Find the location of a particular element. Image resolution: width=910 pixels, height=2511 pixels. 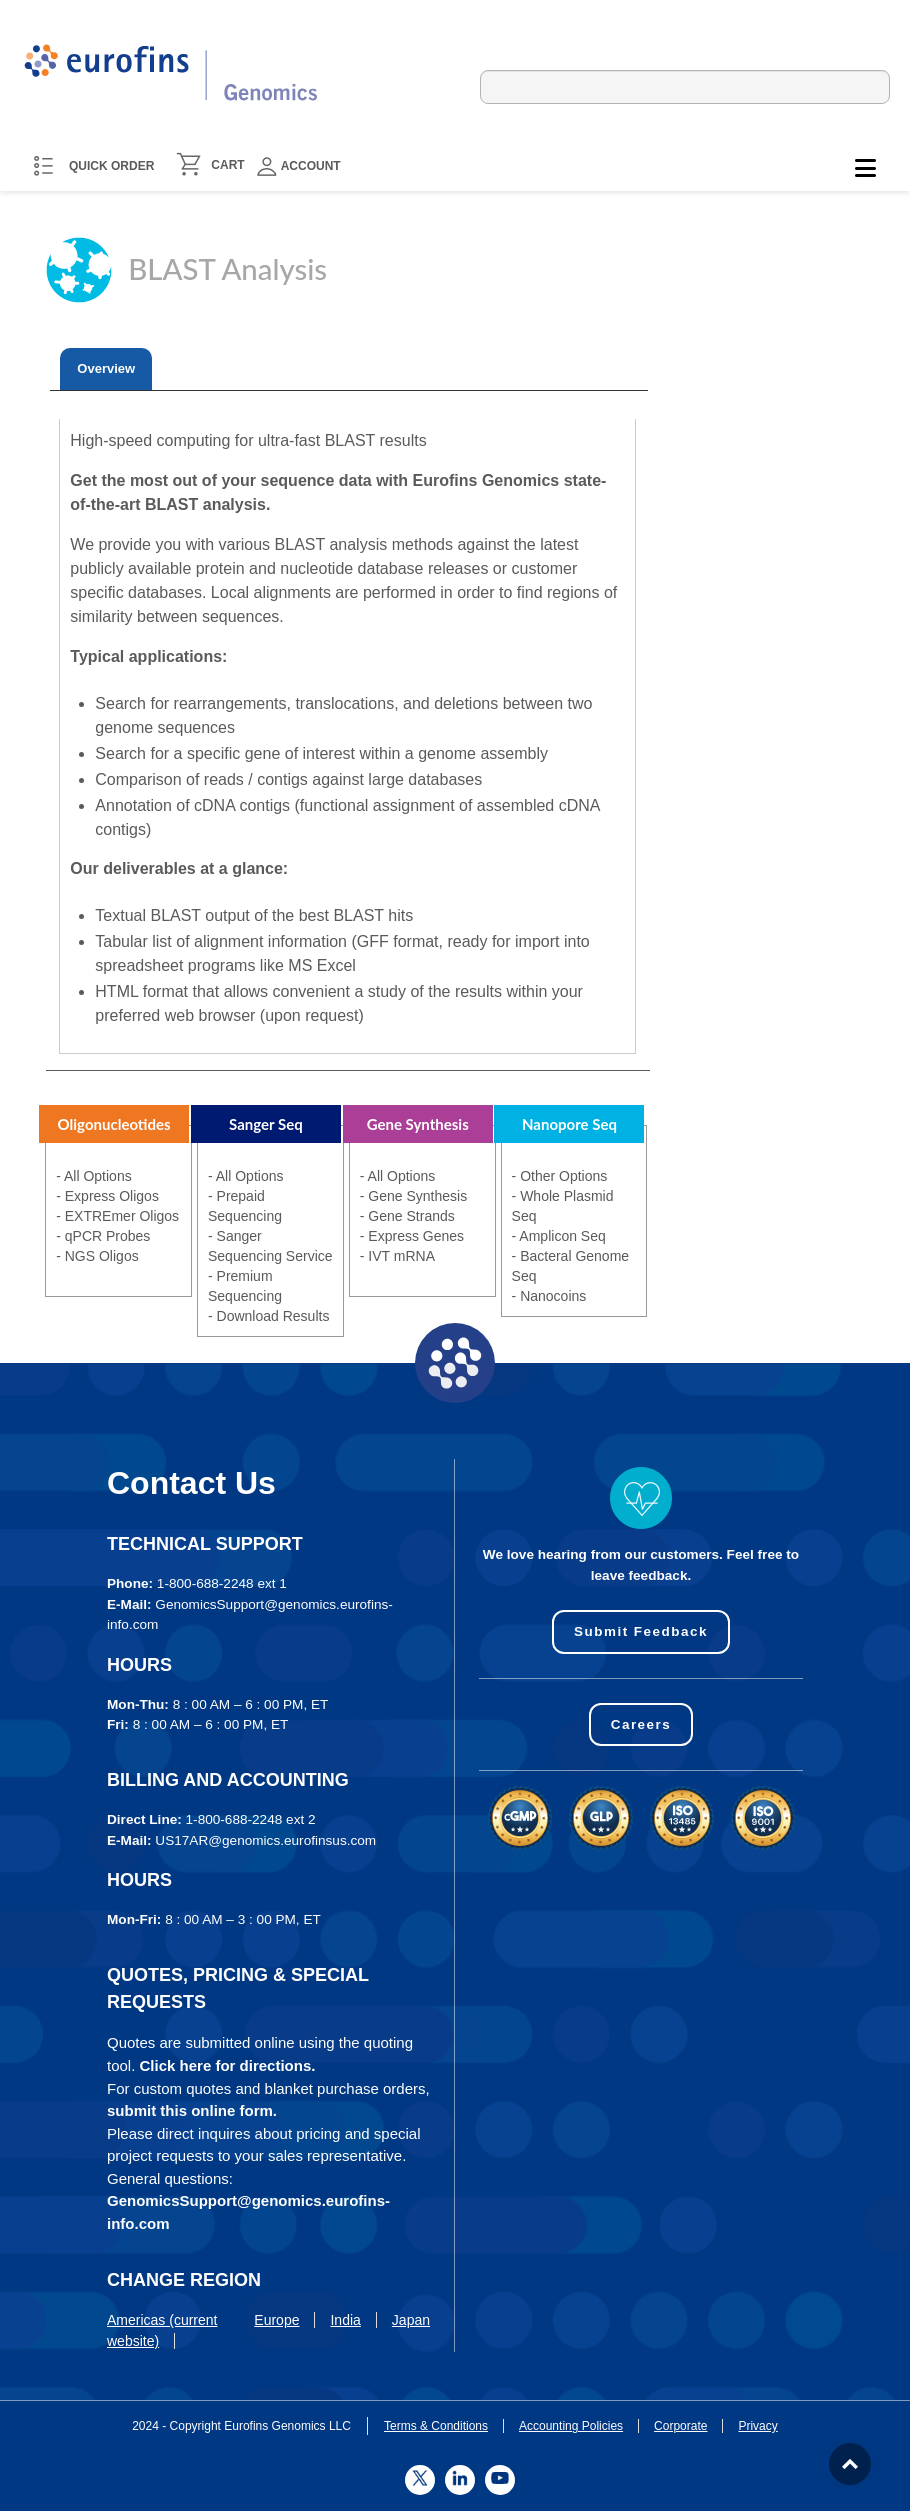

- IVT mRNA is located at coordinates (397, 1256).